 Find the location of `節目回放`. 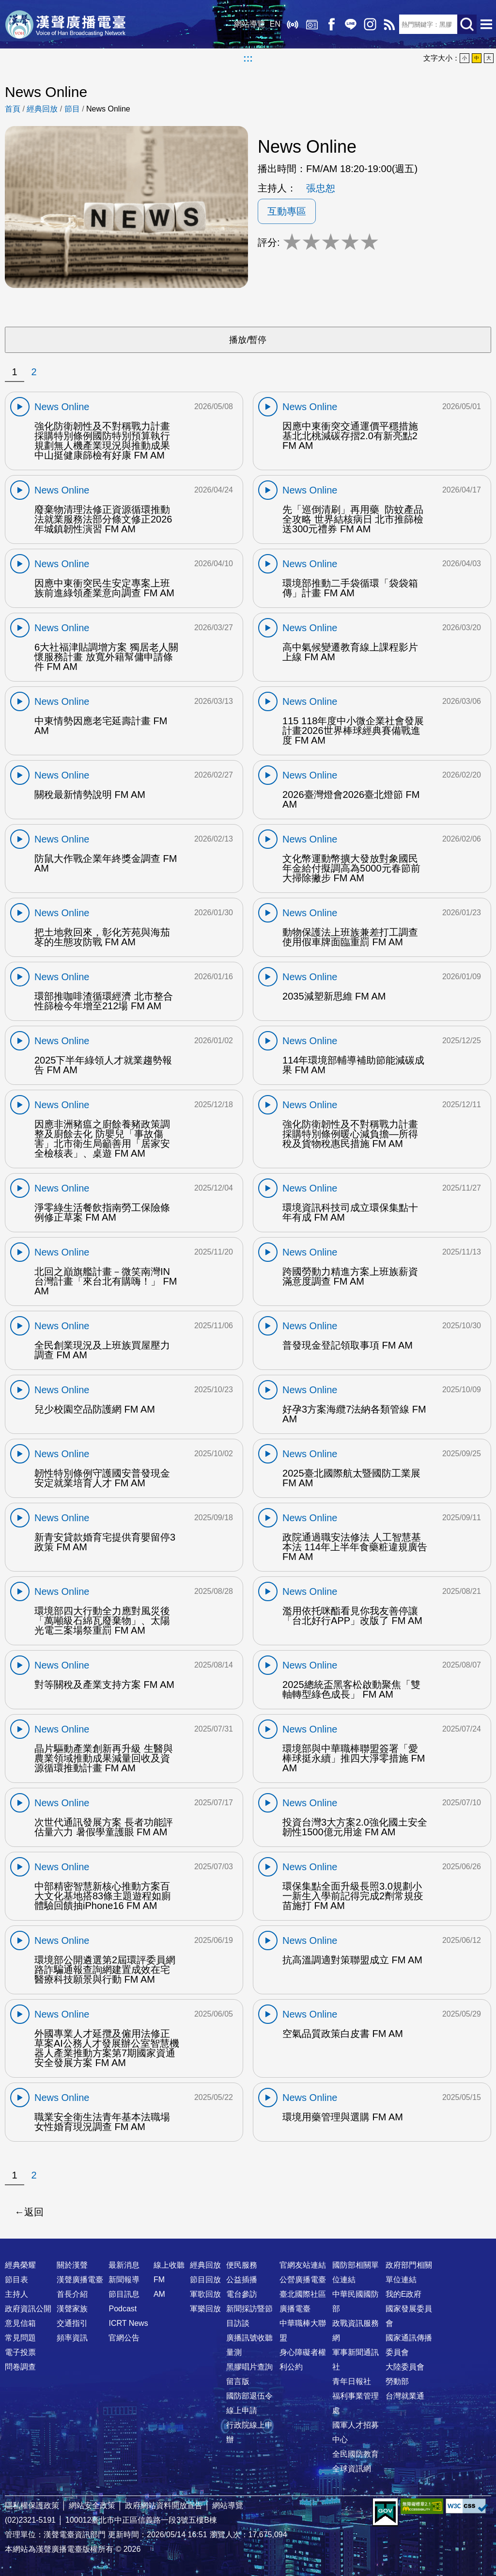

節目回放 is located at coordinates (205, 2279).